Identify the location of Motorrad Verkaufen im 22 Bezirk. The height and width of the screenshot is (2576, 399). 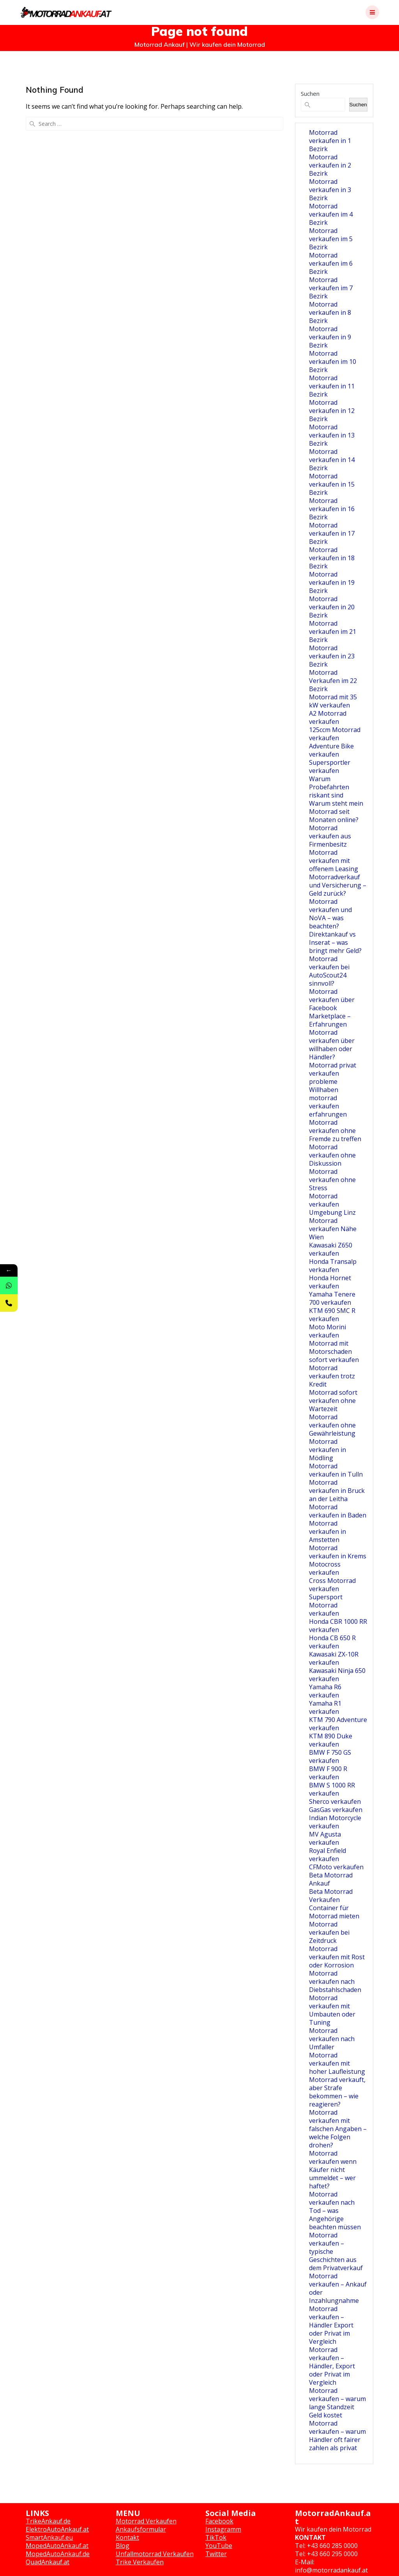
(333, 680).